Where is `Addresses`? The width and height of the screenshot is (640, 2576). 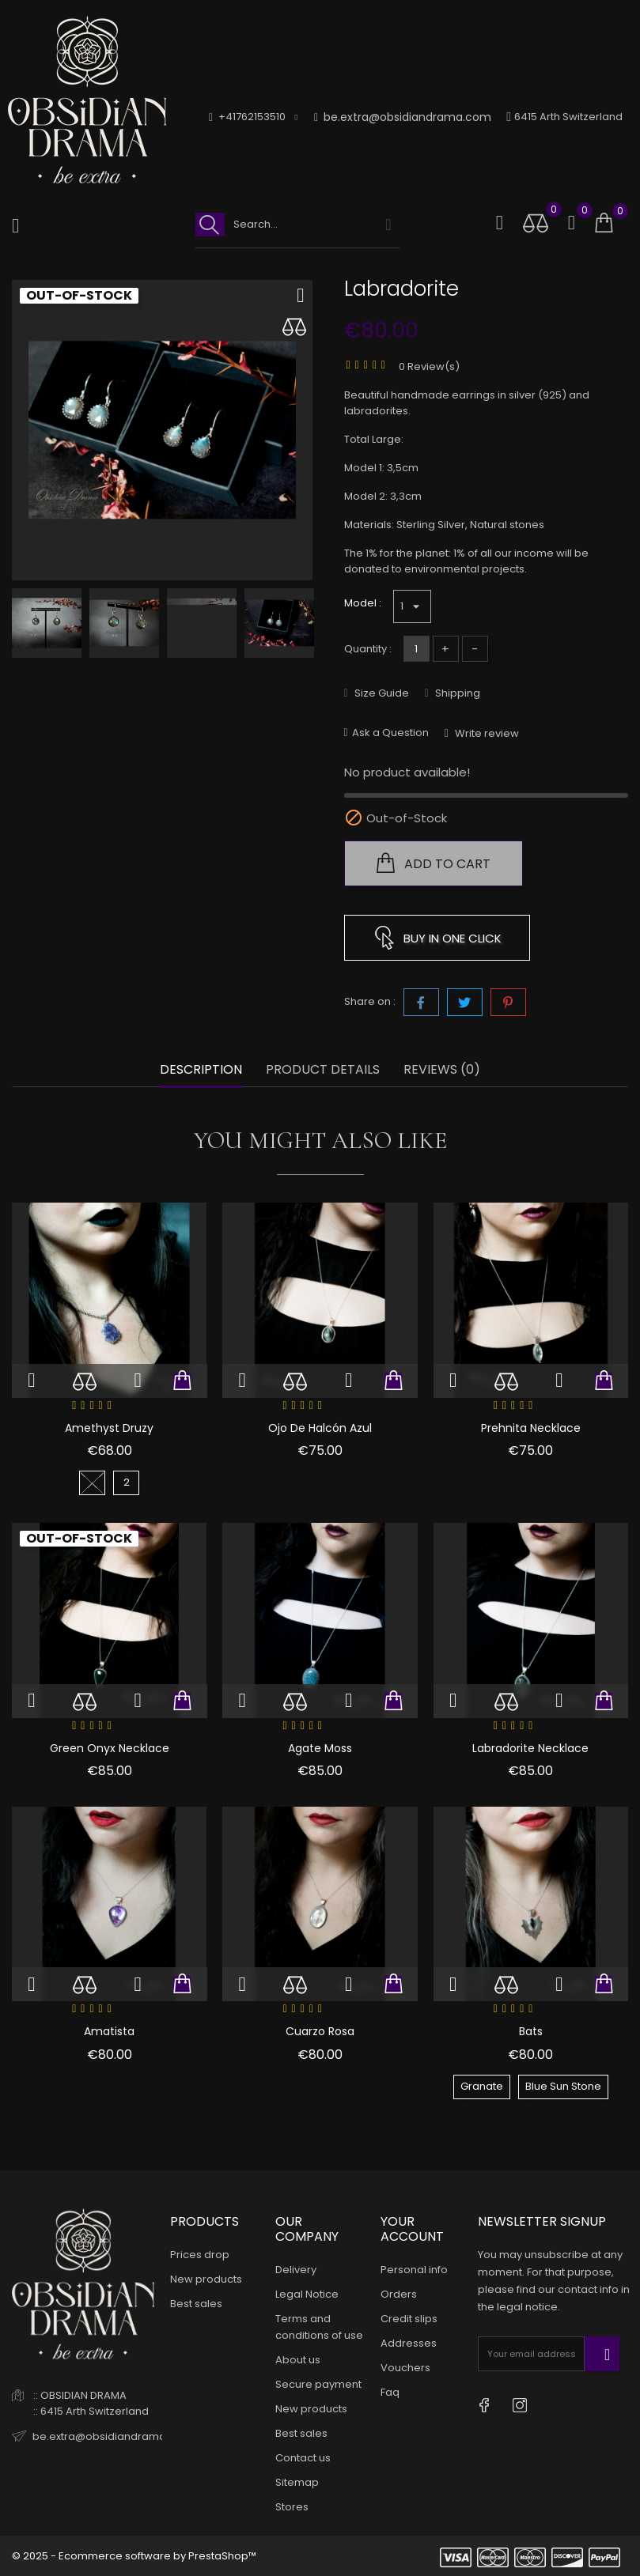
Addresses is located at coordinates (409, 2343).